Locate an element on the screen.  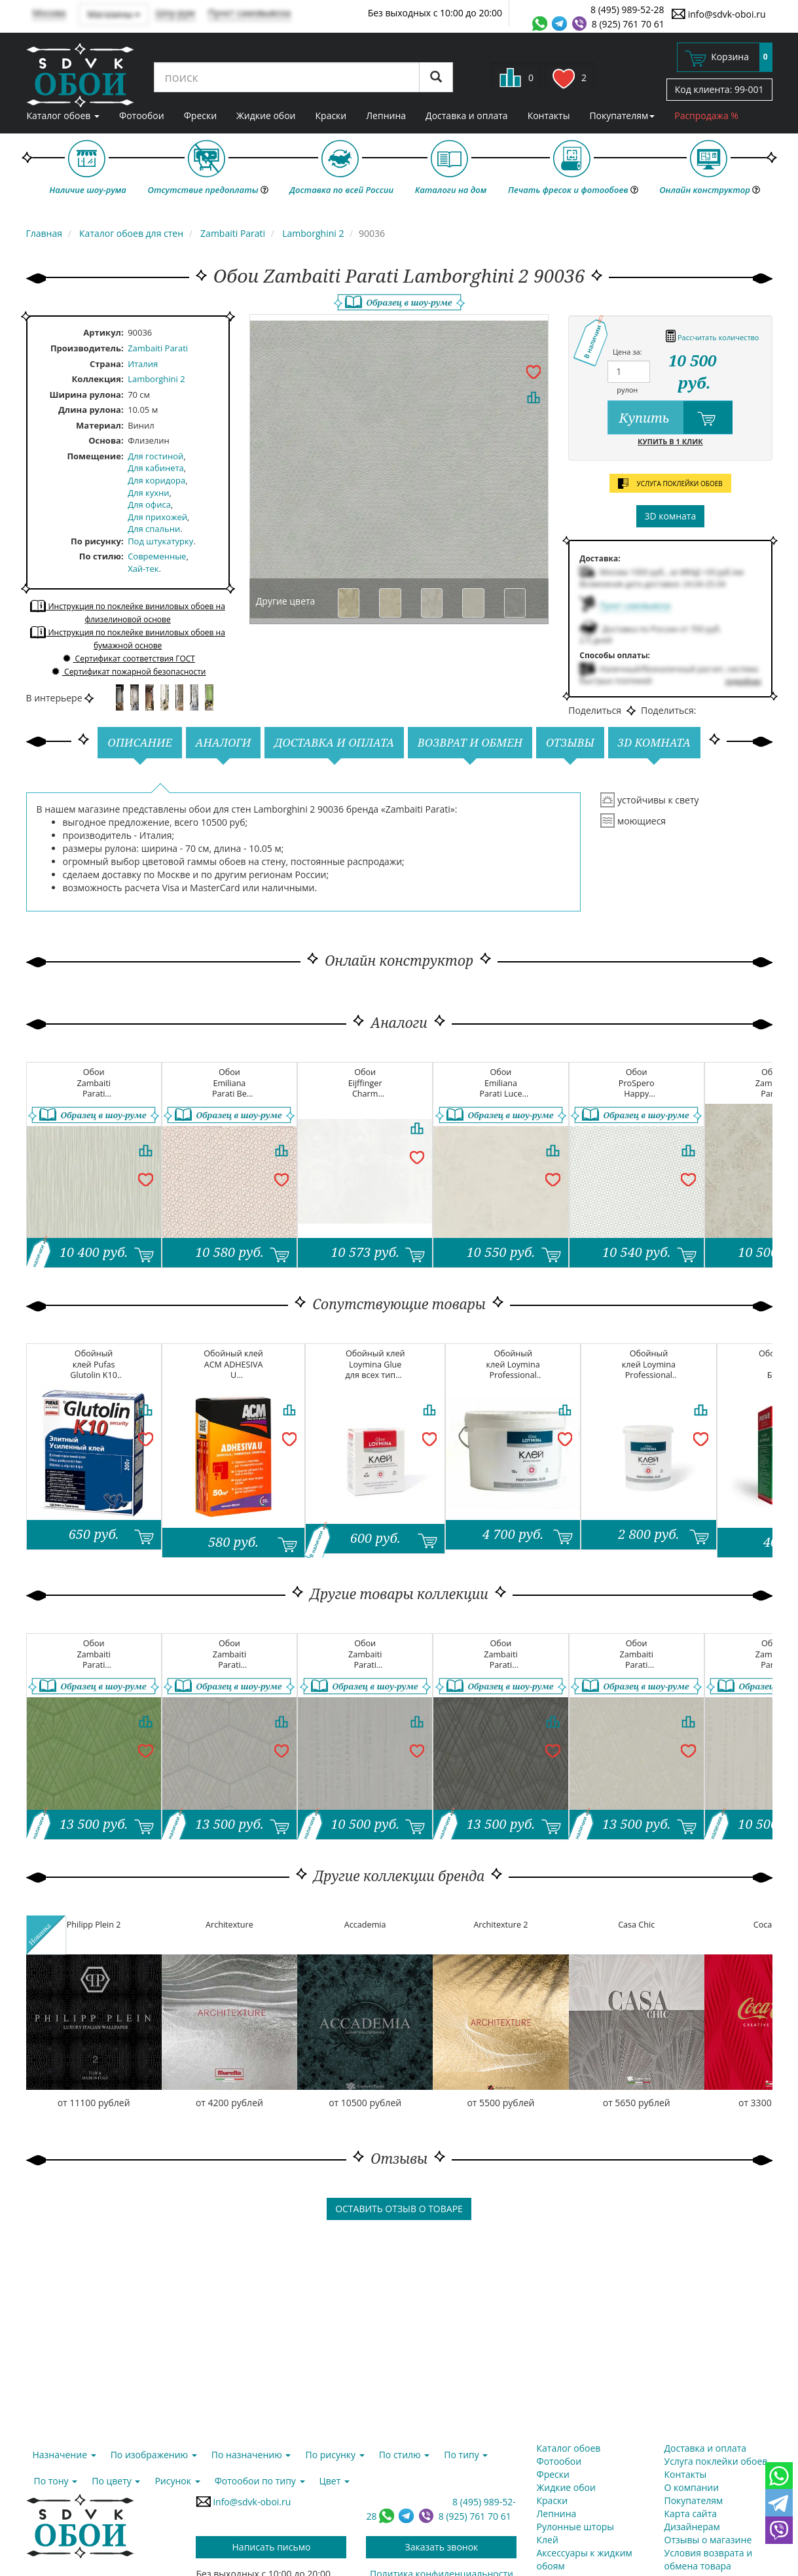
Страна: is located at coordinates (107, 364).